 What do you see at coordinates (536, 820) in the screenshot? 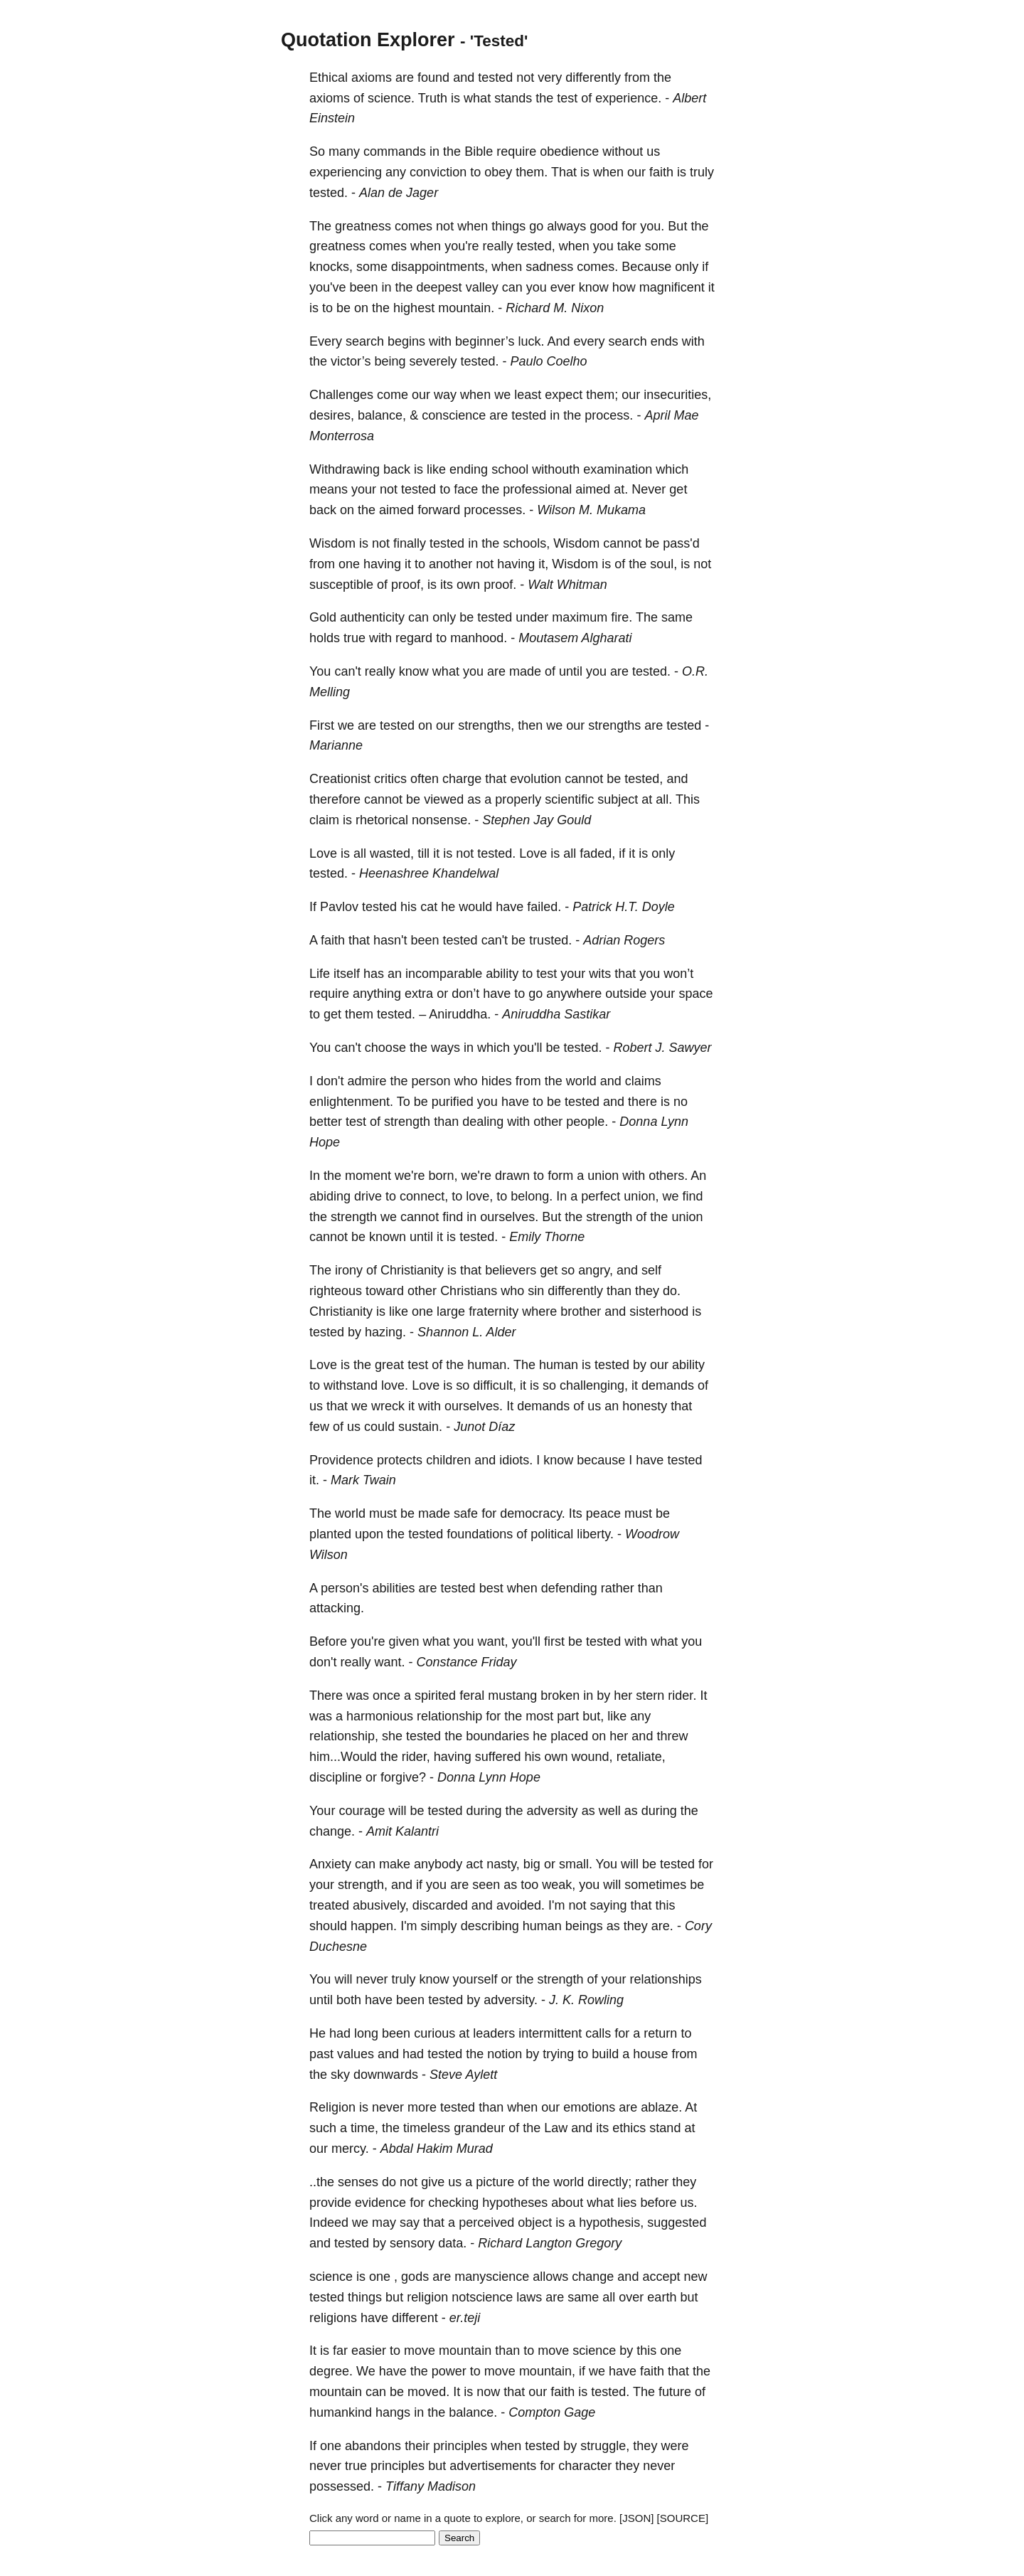
I see `Stephen Jay Gould` at bounding box center [536, 820].